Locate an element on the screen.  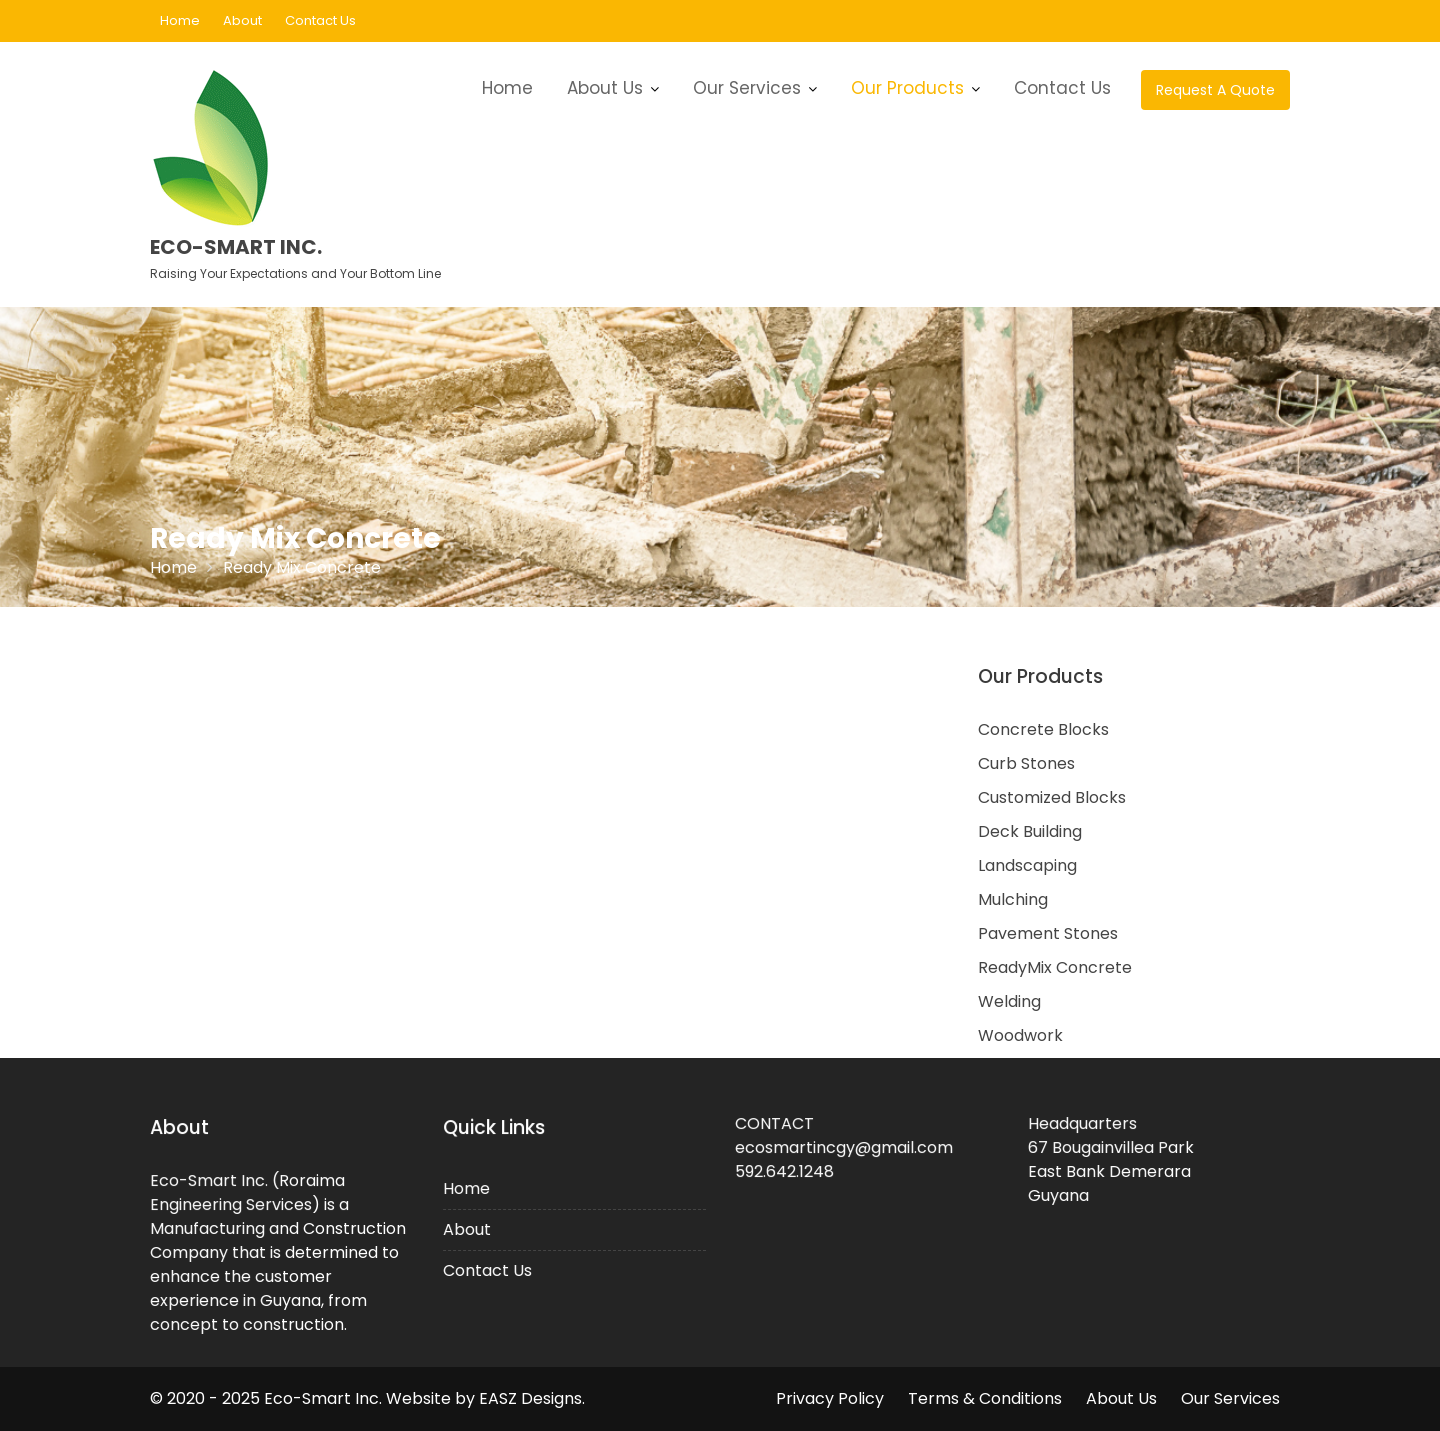
Terms & Conditions is located at coordinates (985, 1398).